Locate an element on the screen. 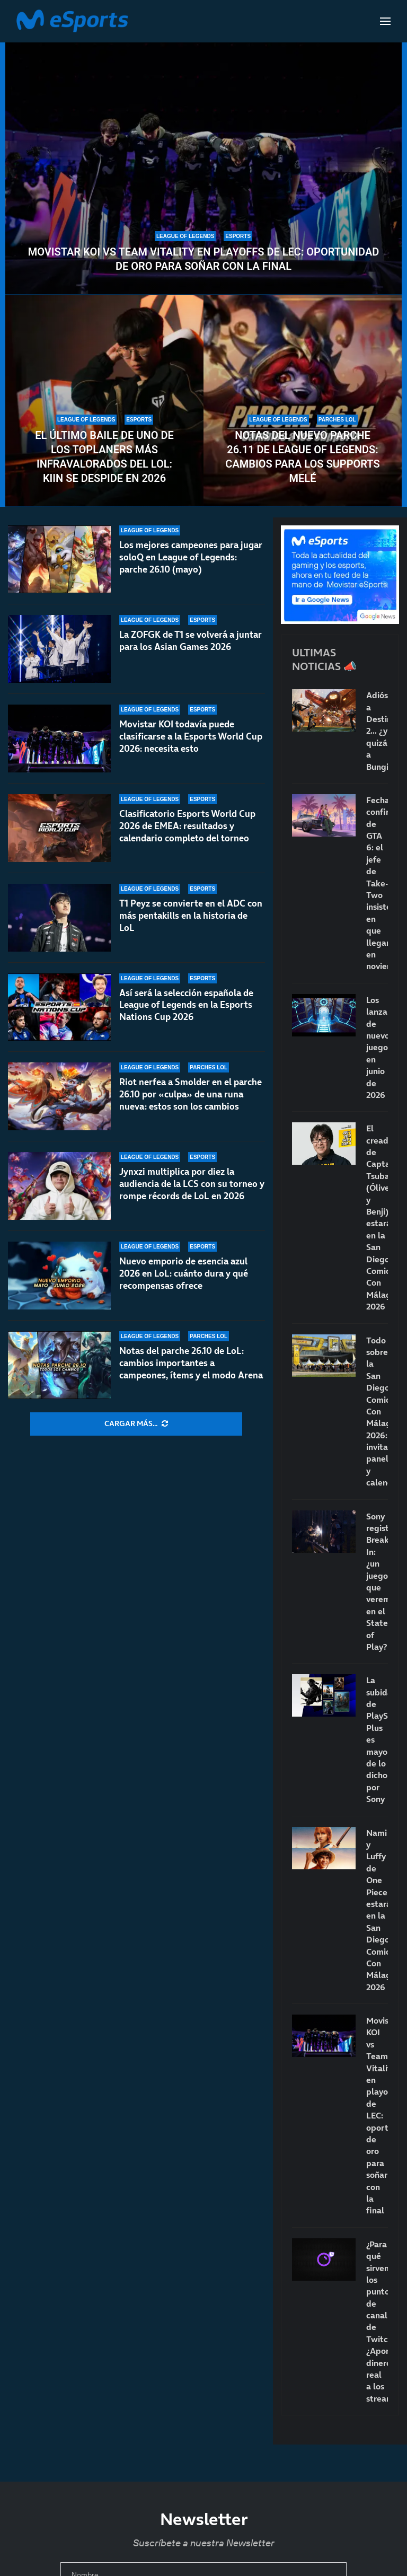 The image size is (407, 2576). Notas del parche 26.10 de LoL: cambios importantes a campeones, ítems y el modo Arena is located at coordinates (191, 1363).